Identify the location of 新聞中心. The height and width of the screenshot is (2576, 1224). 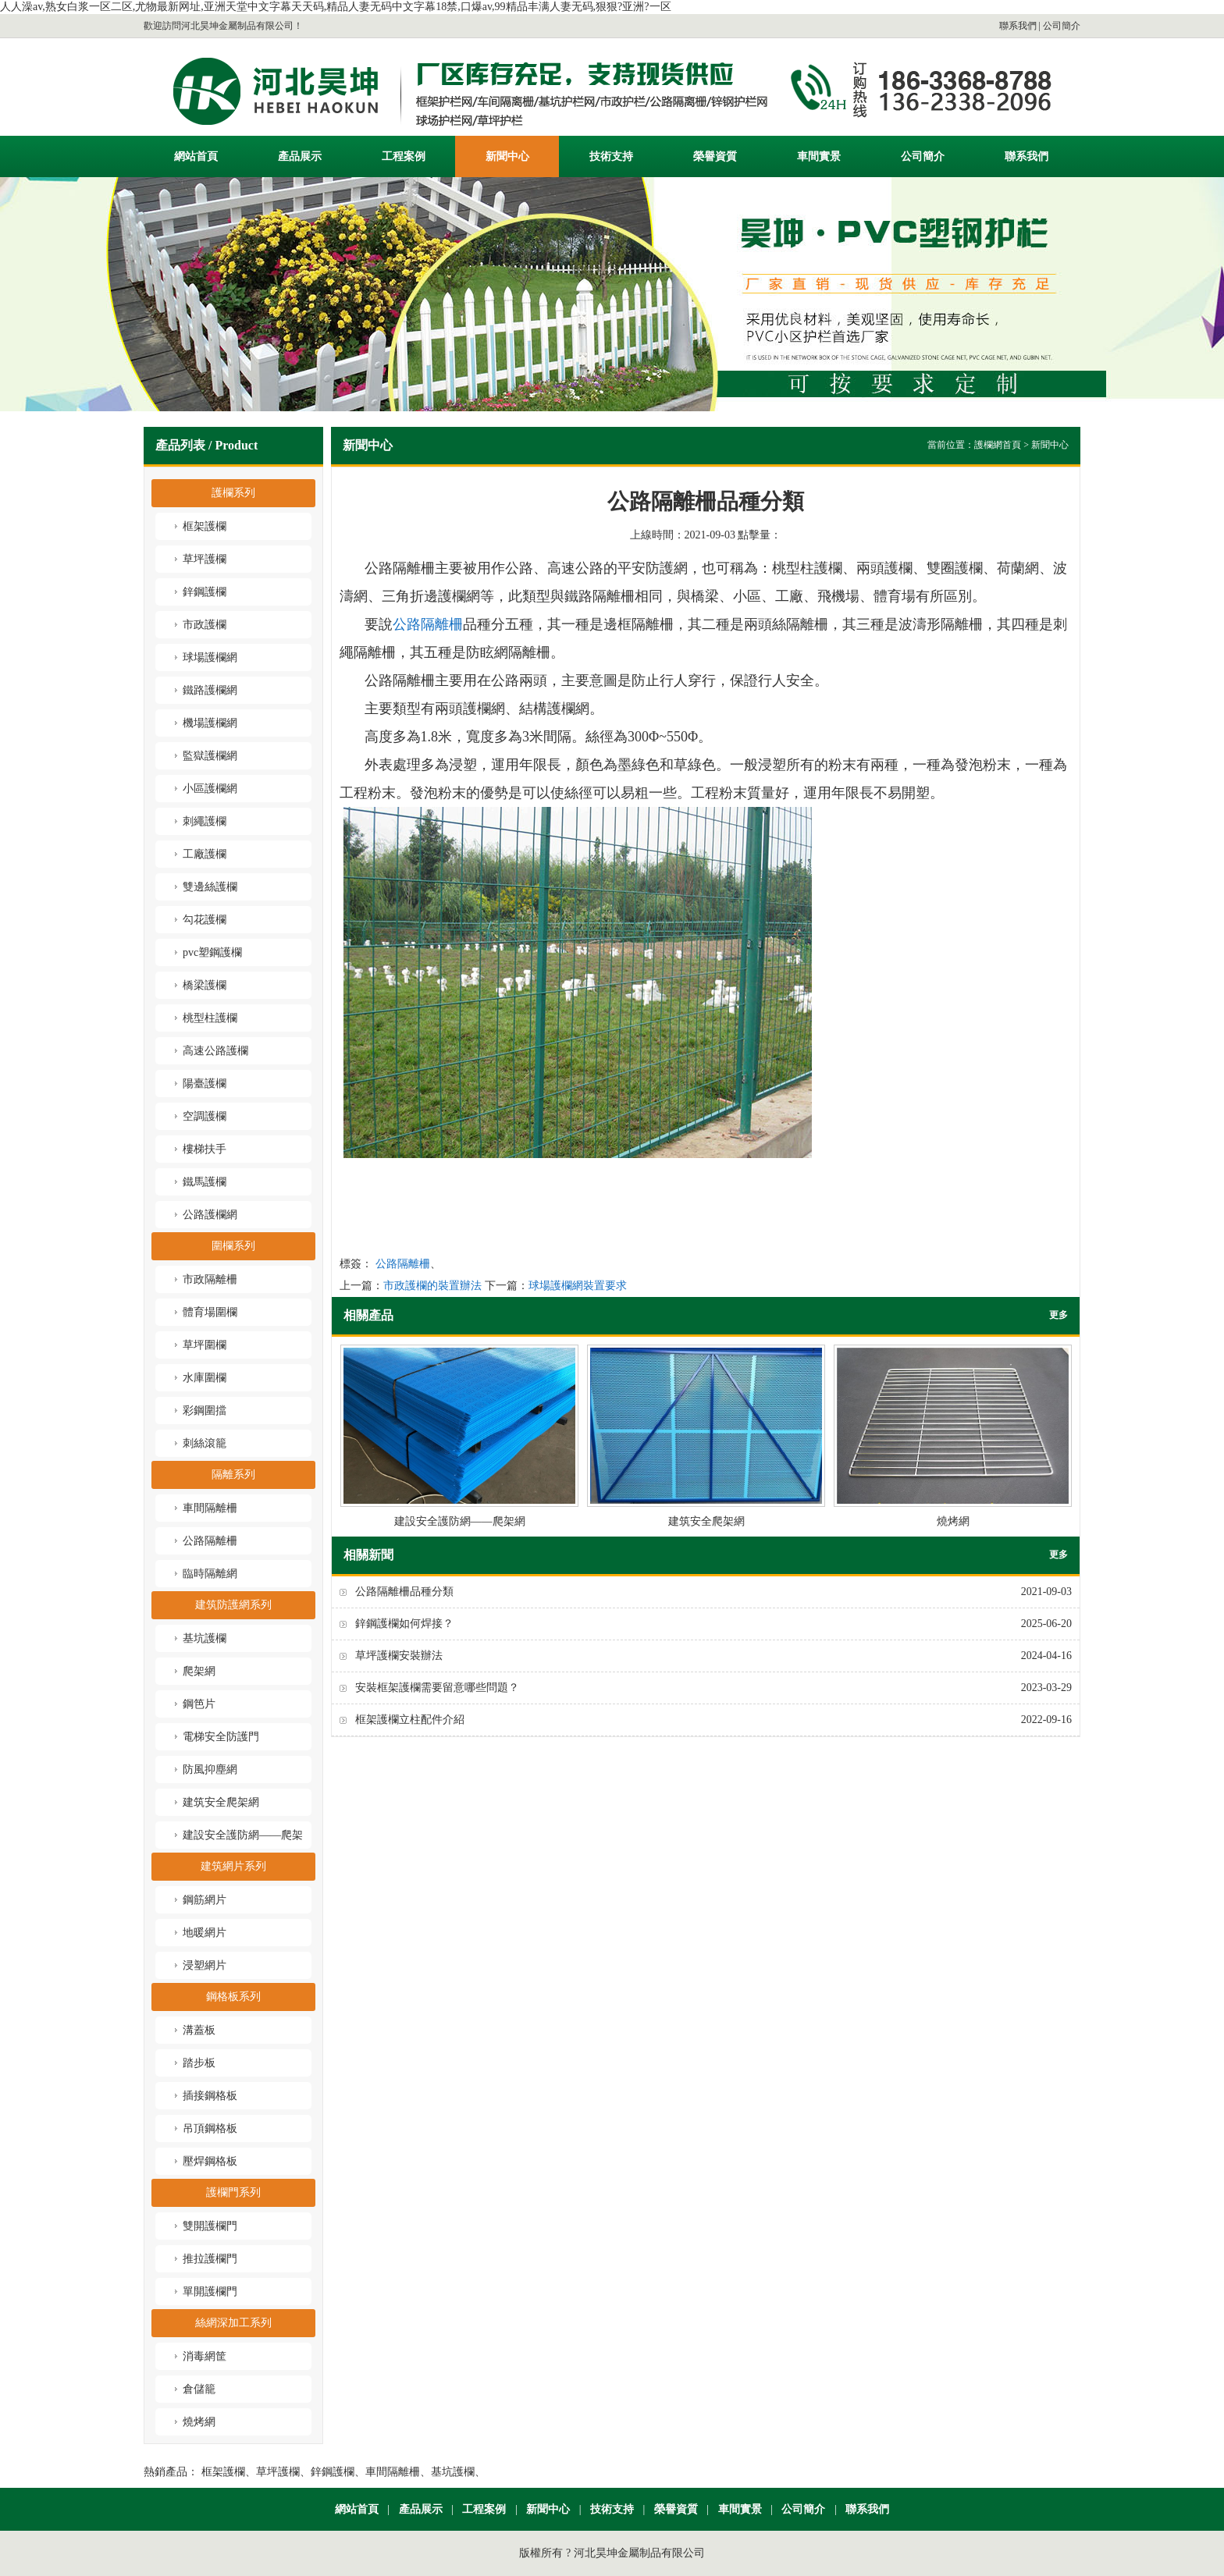
(507, 156).